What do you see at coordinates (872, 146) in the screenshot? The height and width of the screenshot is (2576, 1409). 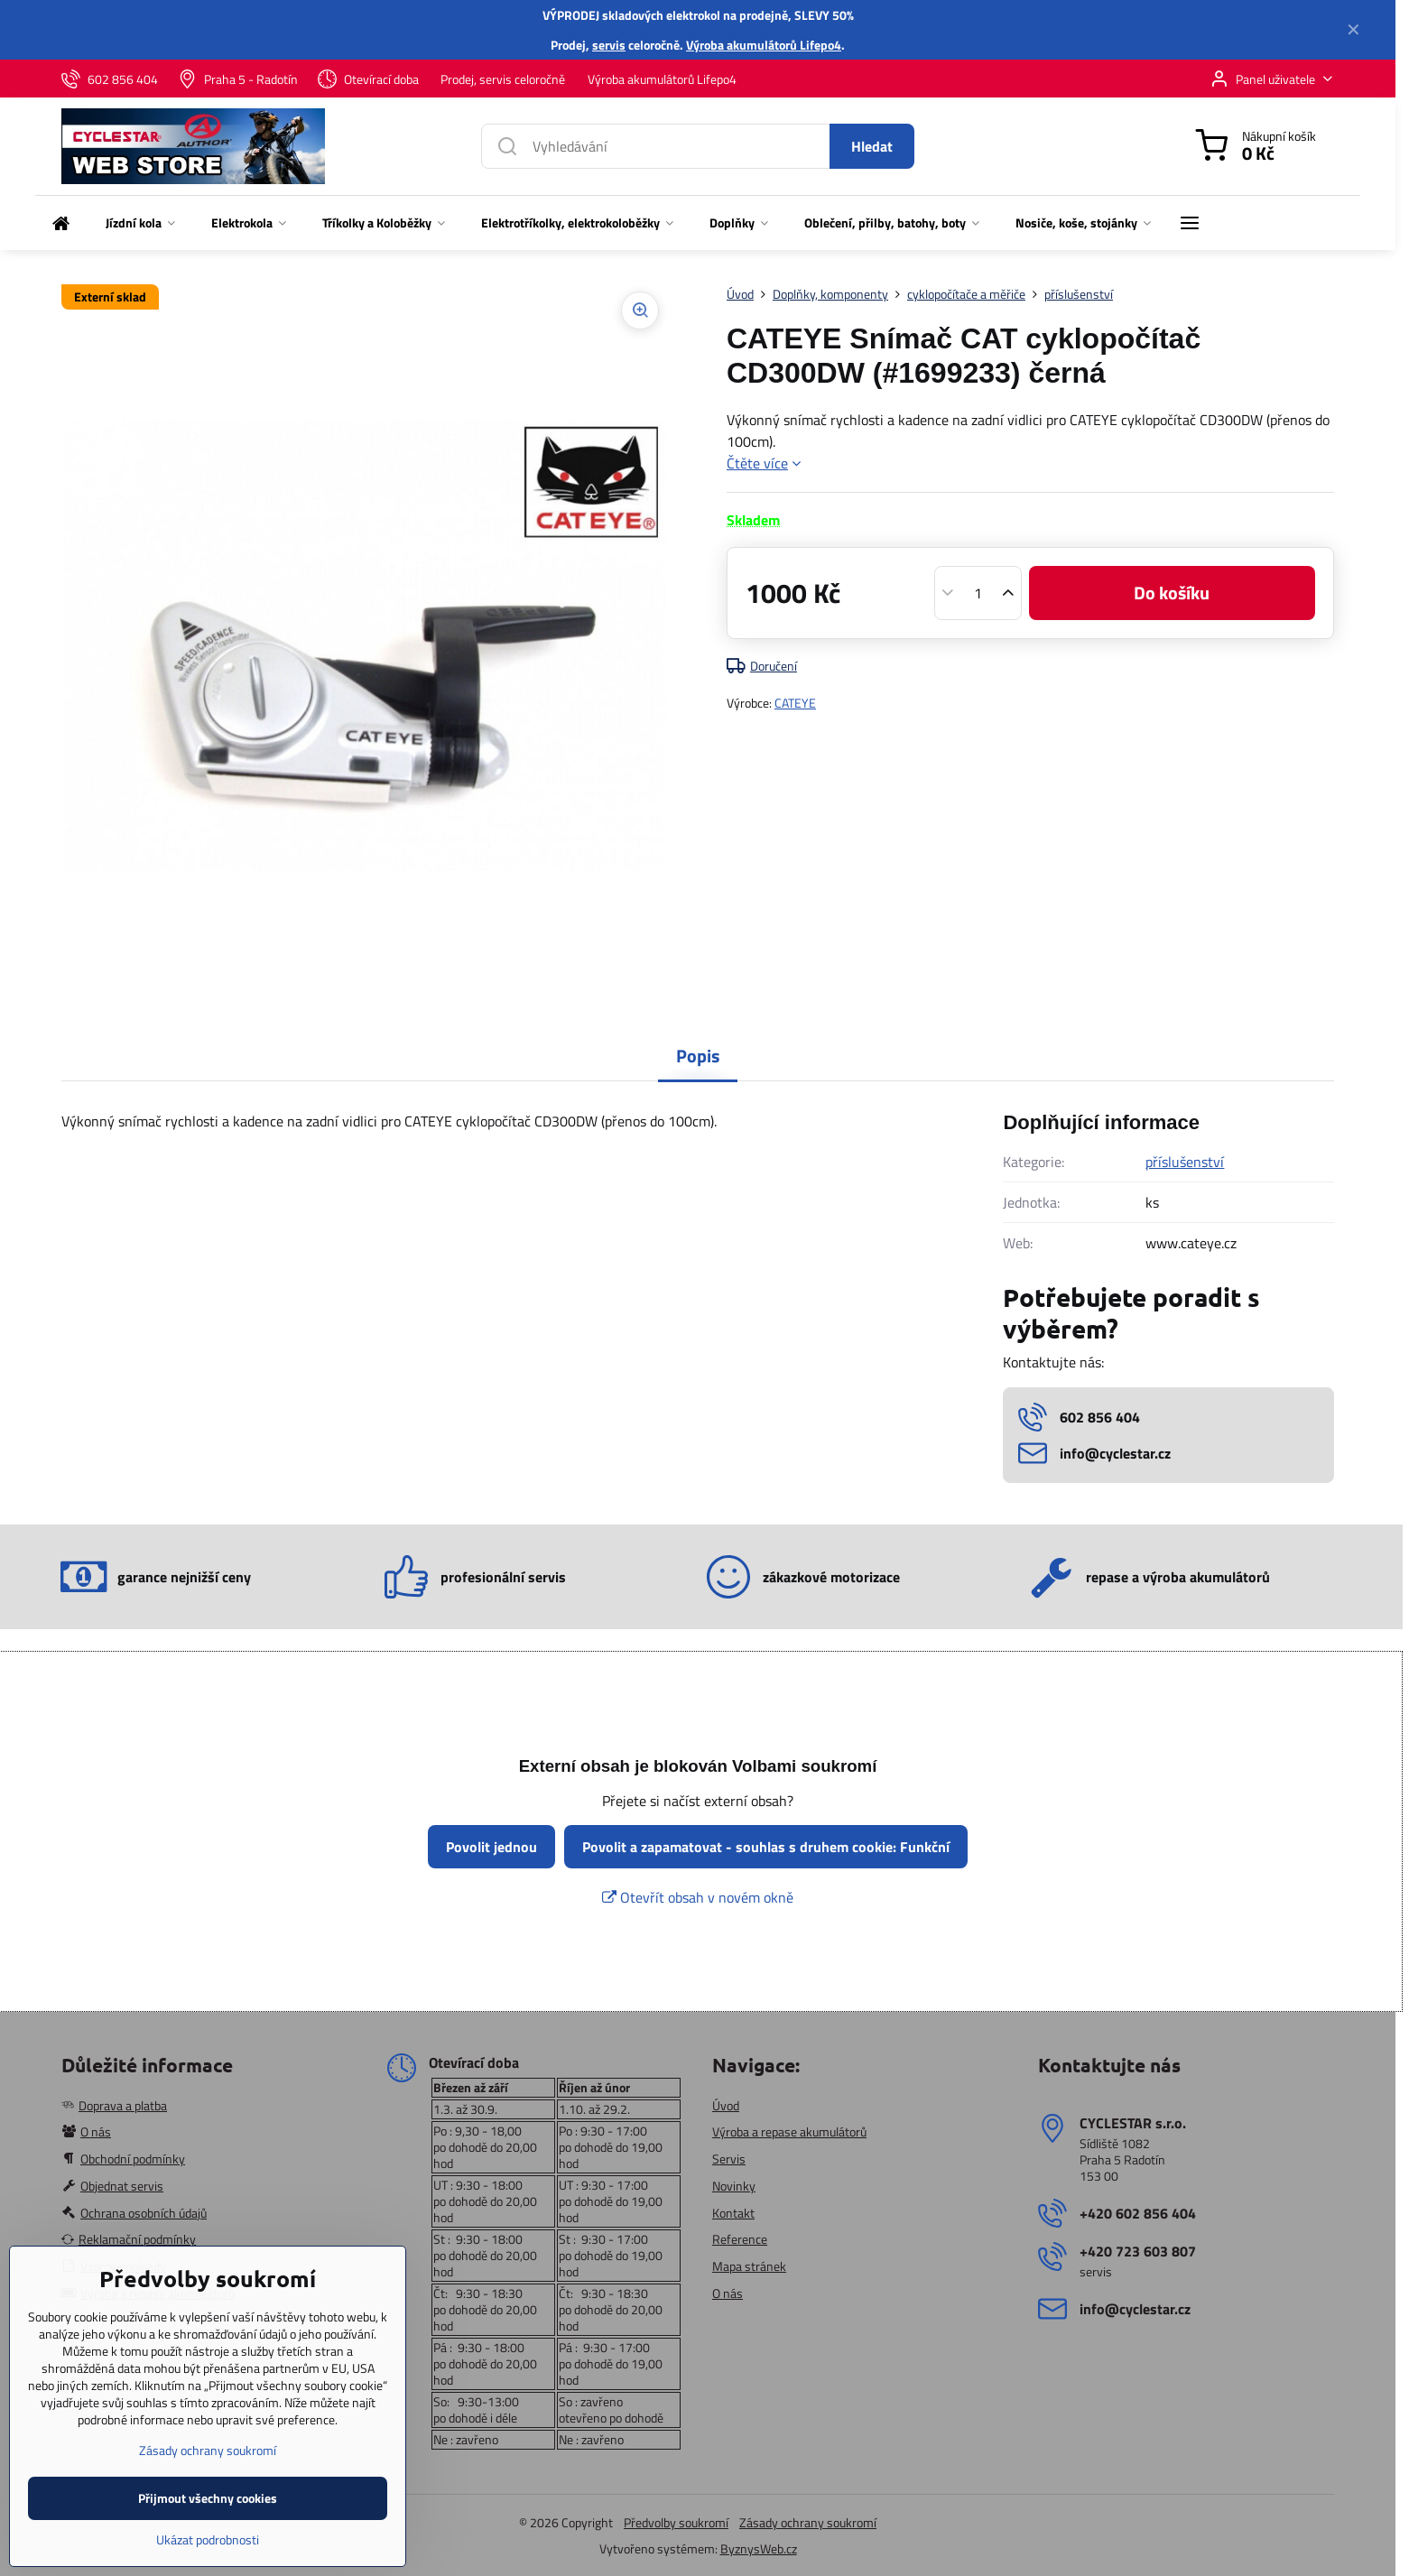 I see `Hledat` at bounding box center [872, 146].